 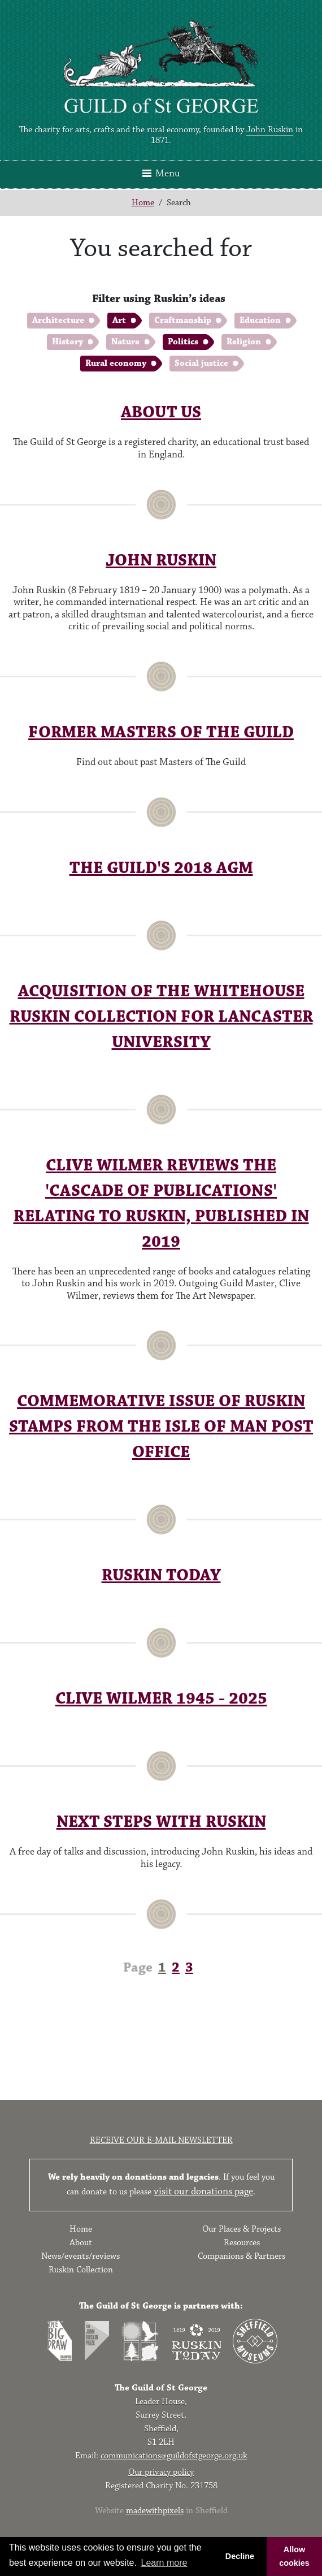 What do you see at coordinates (161, 2472) in the screenshot?
I see `Our privacy policy` at bounding box center [161, 2472].